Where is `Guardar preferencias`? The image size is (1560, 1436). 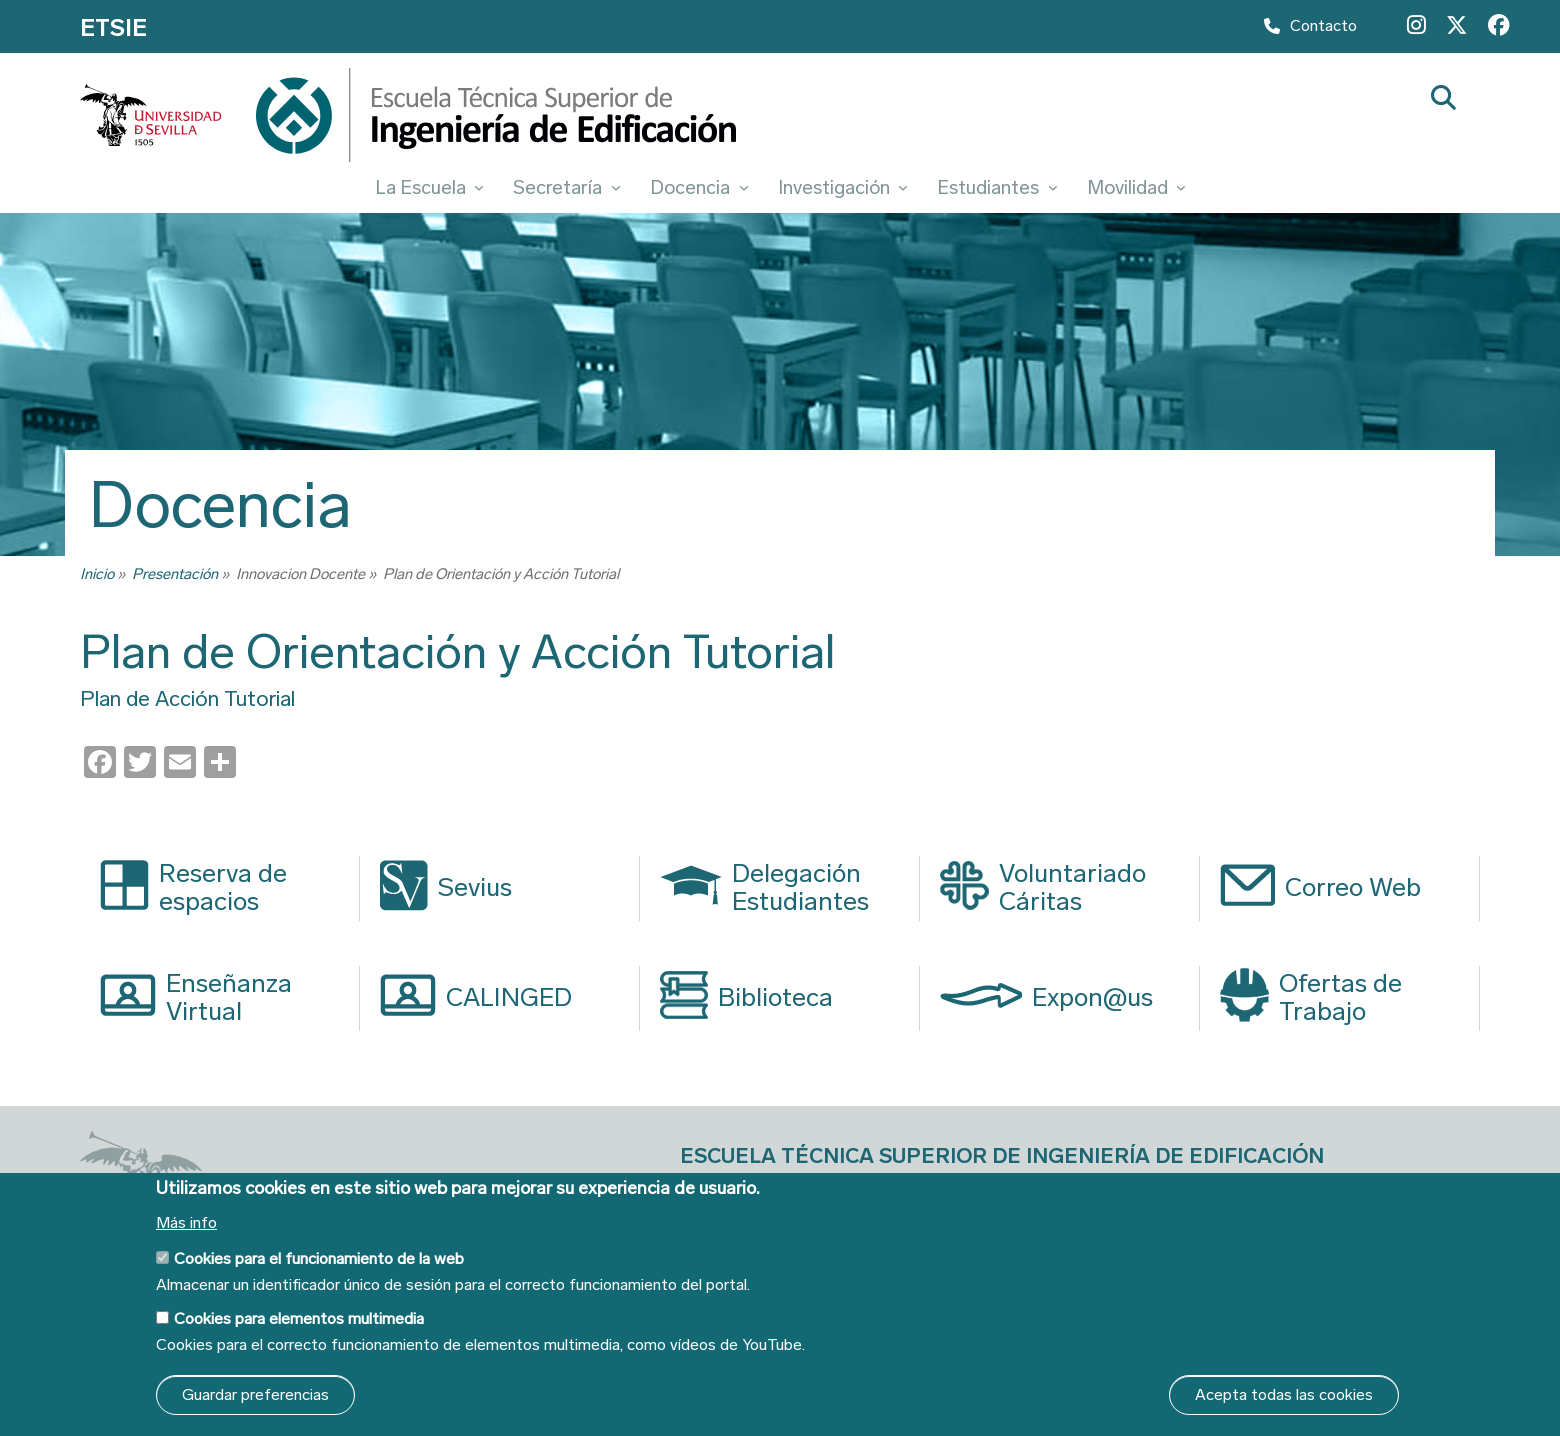 Guardar preferencias is located at coordinates (255, 1394).